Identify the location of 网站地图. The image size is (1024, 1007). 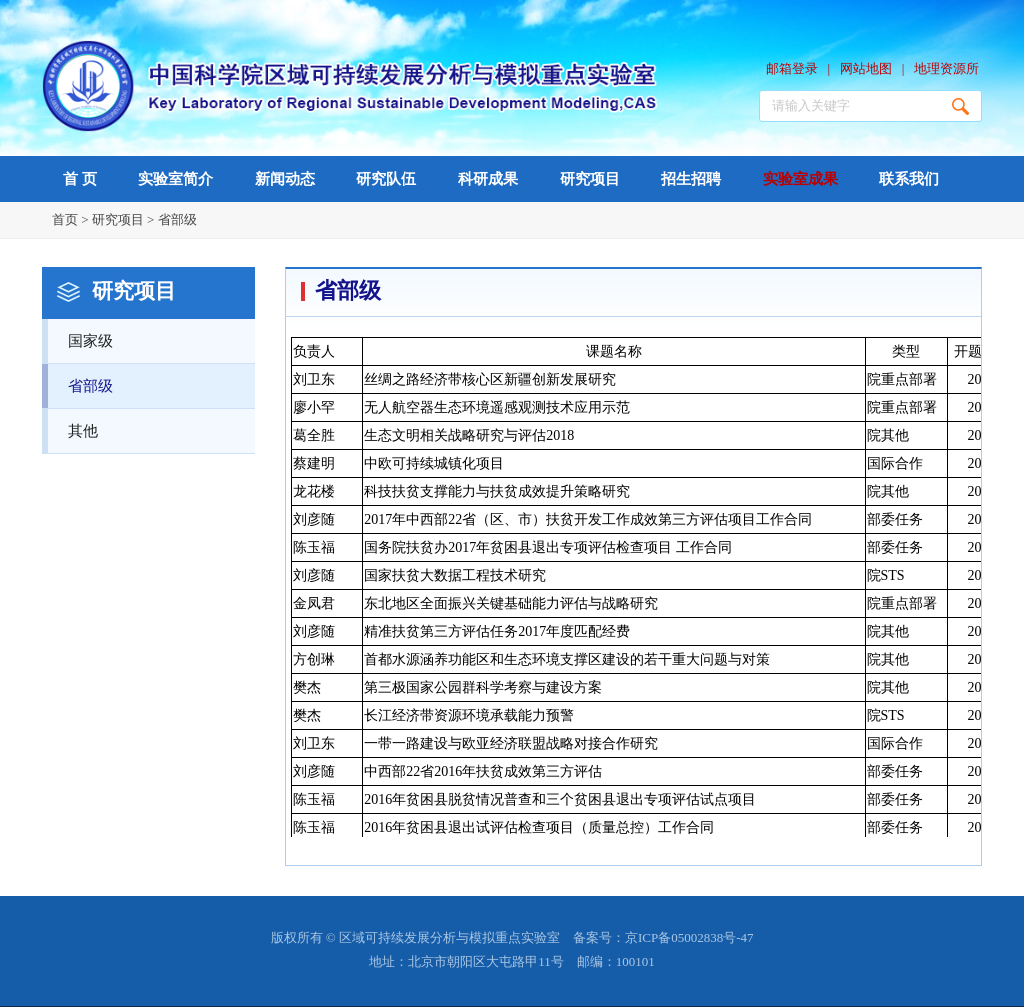
(866, 68).